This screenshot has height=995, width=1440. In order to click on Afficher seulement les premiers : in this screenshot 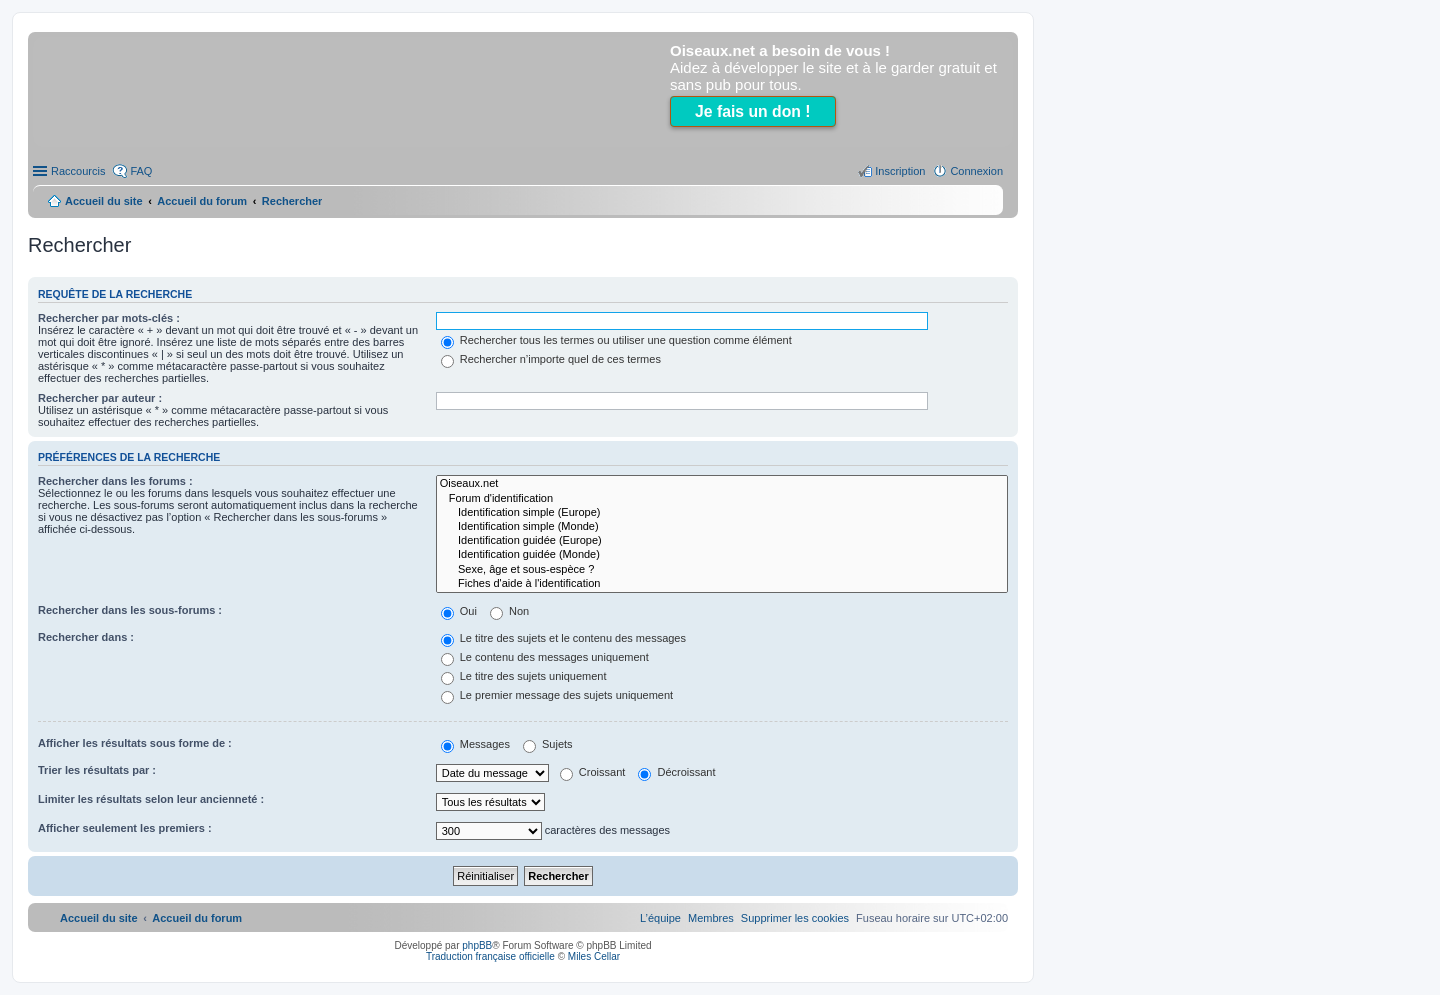, I will do `click(125, 828)`.